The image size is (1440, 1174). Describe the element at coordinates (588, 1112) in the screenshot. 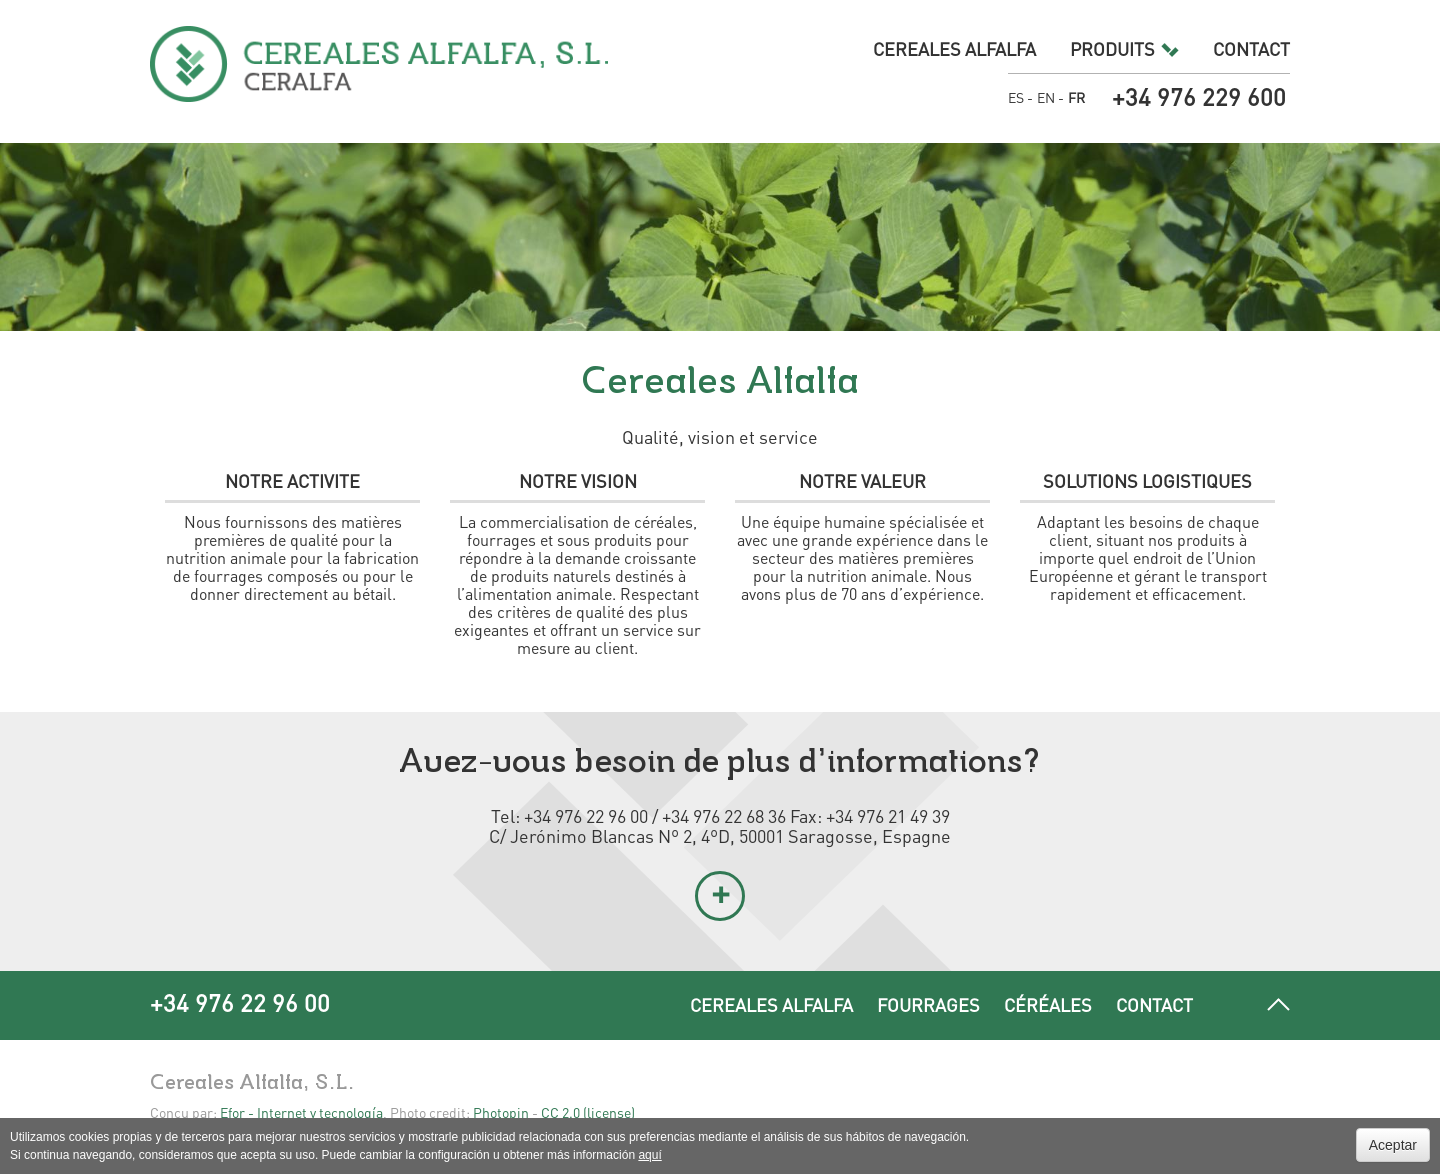

I see `CC 2.0 (license)` at that location.